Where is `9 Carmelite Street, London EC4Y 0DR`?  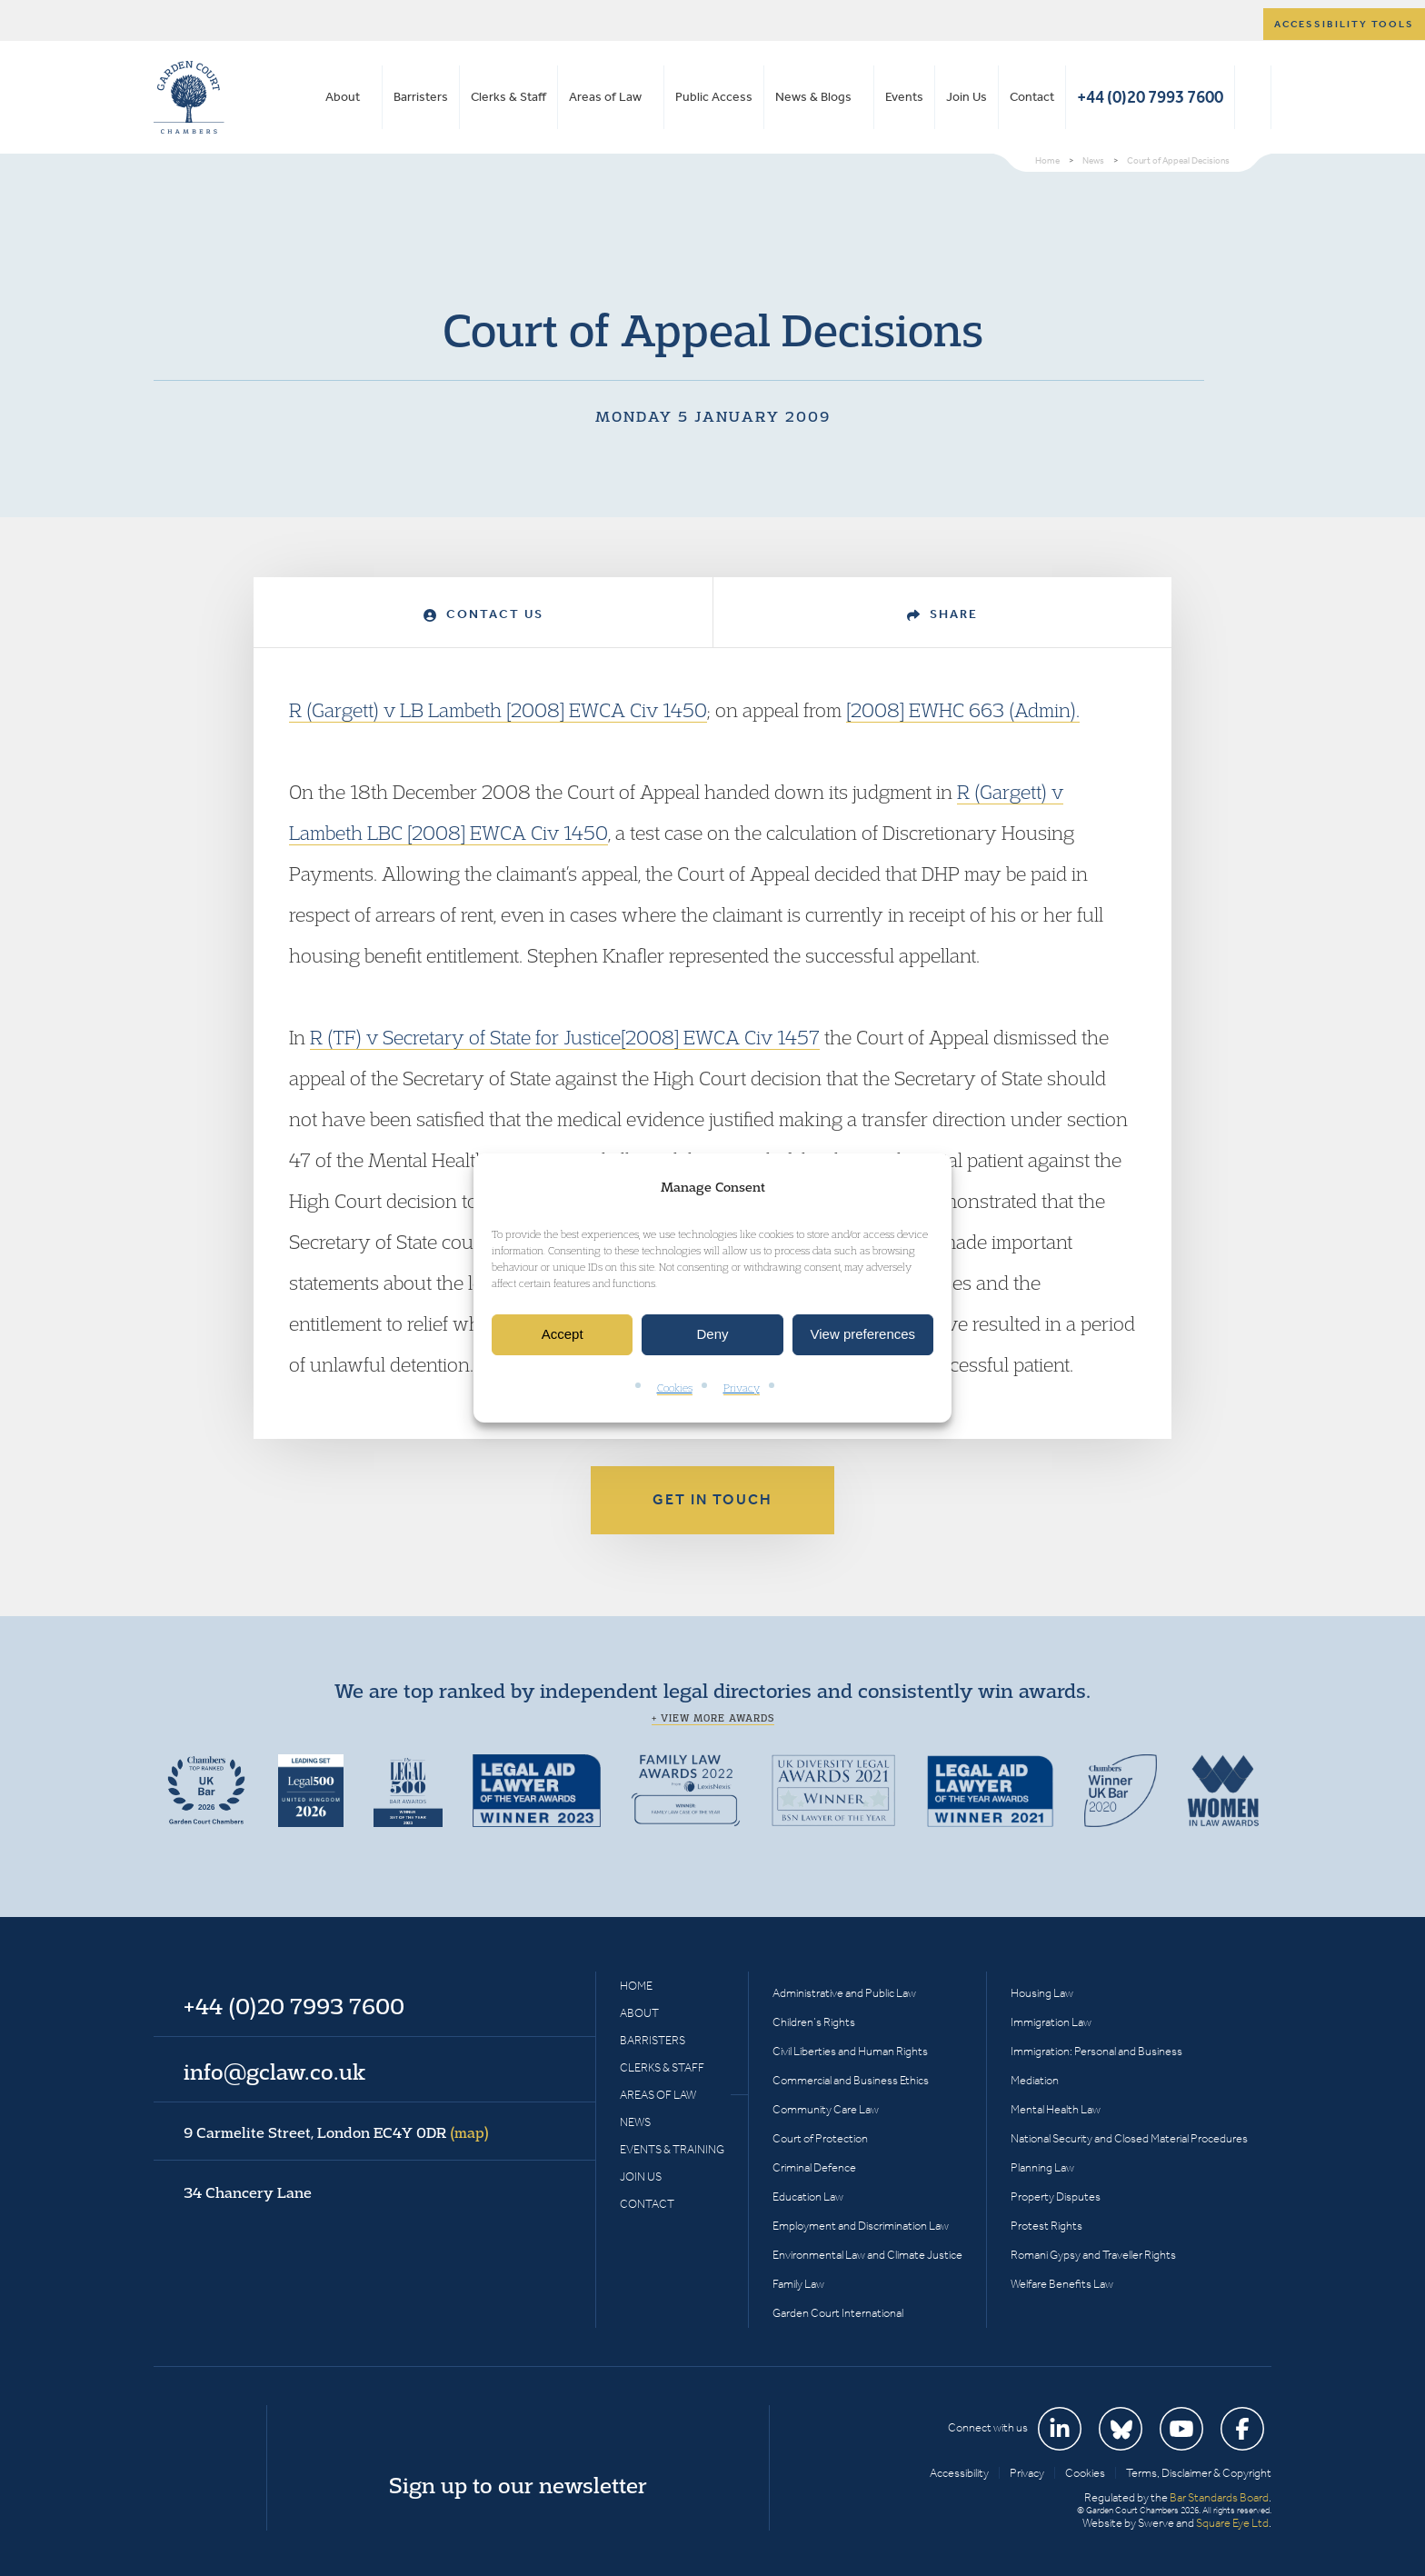 9 Carmelite Street, London EC4Y 0DR is located at coordinates (336, 2132).